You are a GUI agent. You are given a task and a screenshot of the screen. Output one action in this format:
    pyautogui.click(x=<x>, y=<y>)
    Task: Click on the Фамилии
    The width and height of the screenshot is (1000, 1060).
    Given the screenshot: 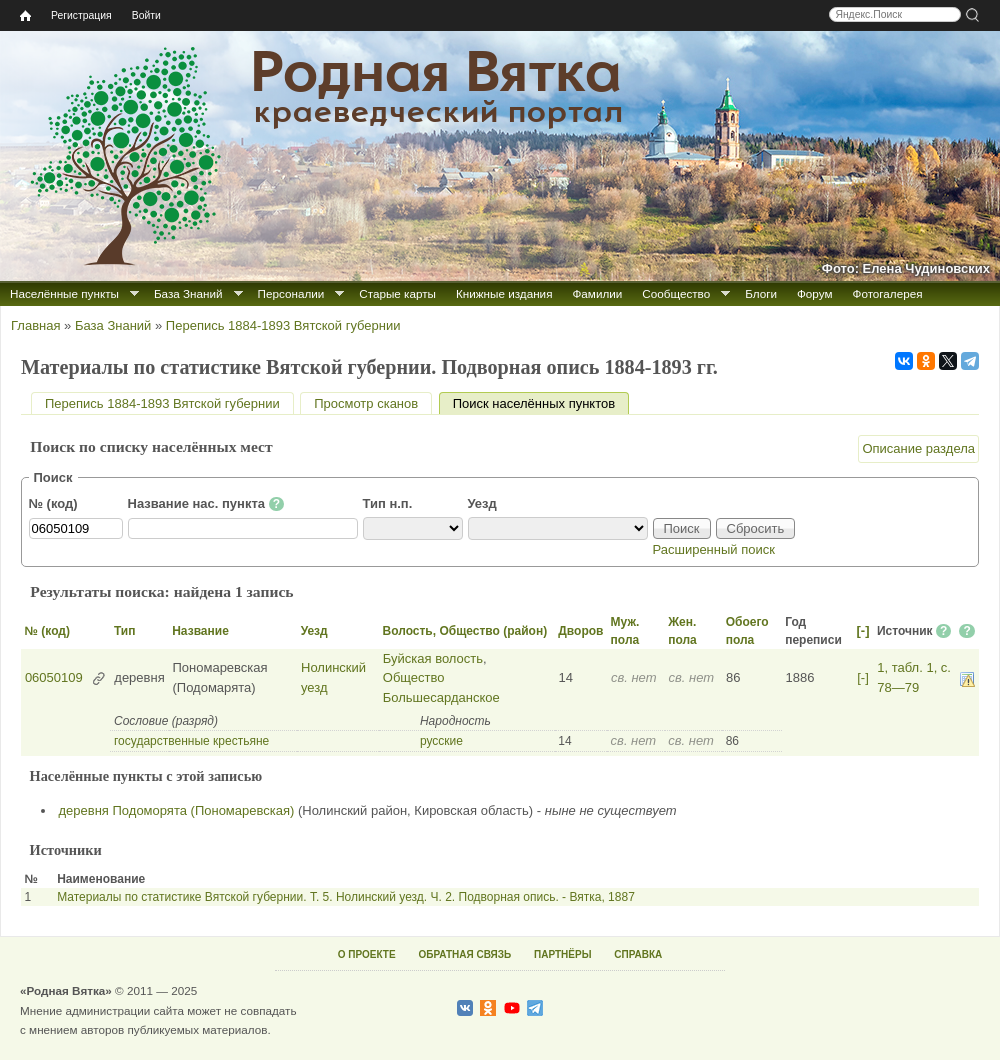 What is the action you would take?
    pyautogui.click(x=597, y=293)
    